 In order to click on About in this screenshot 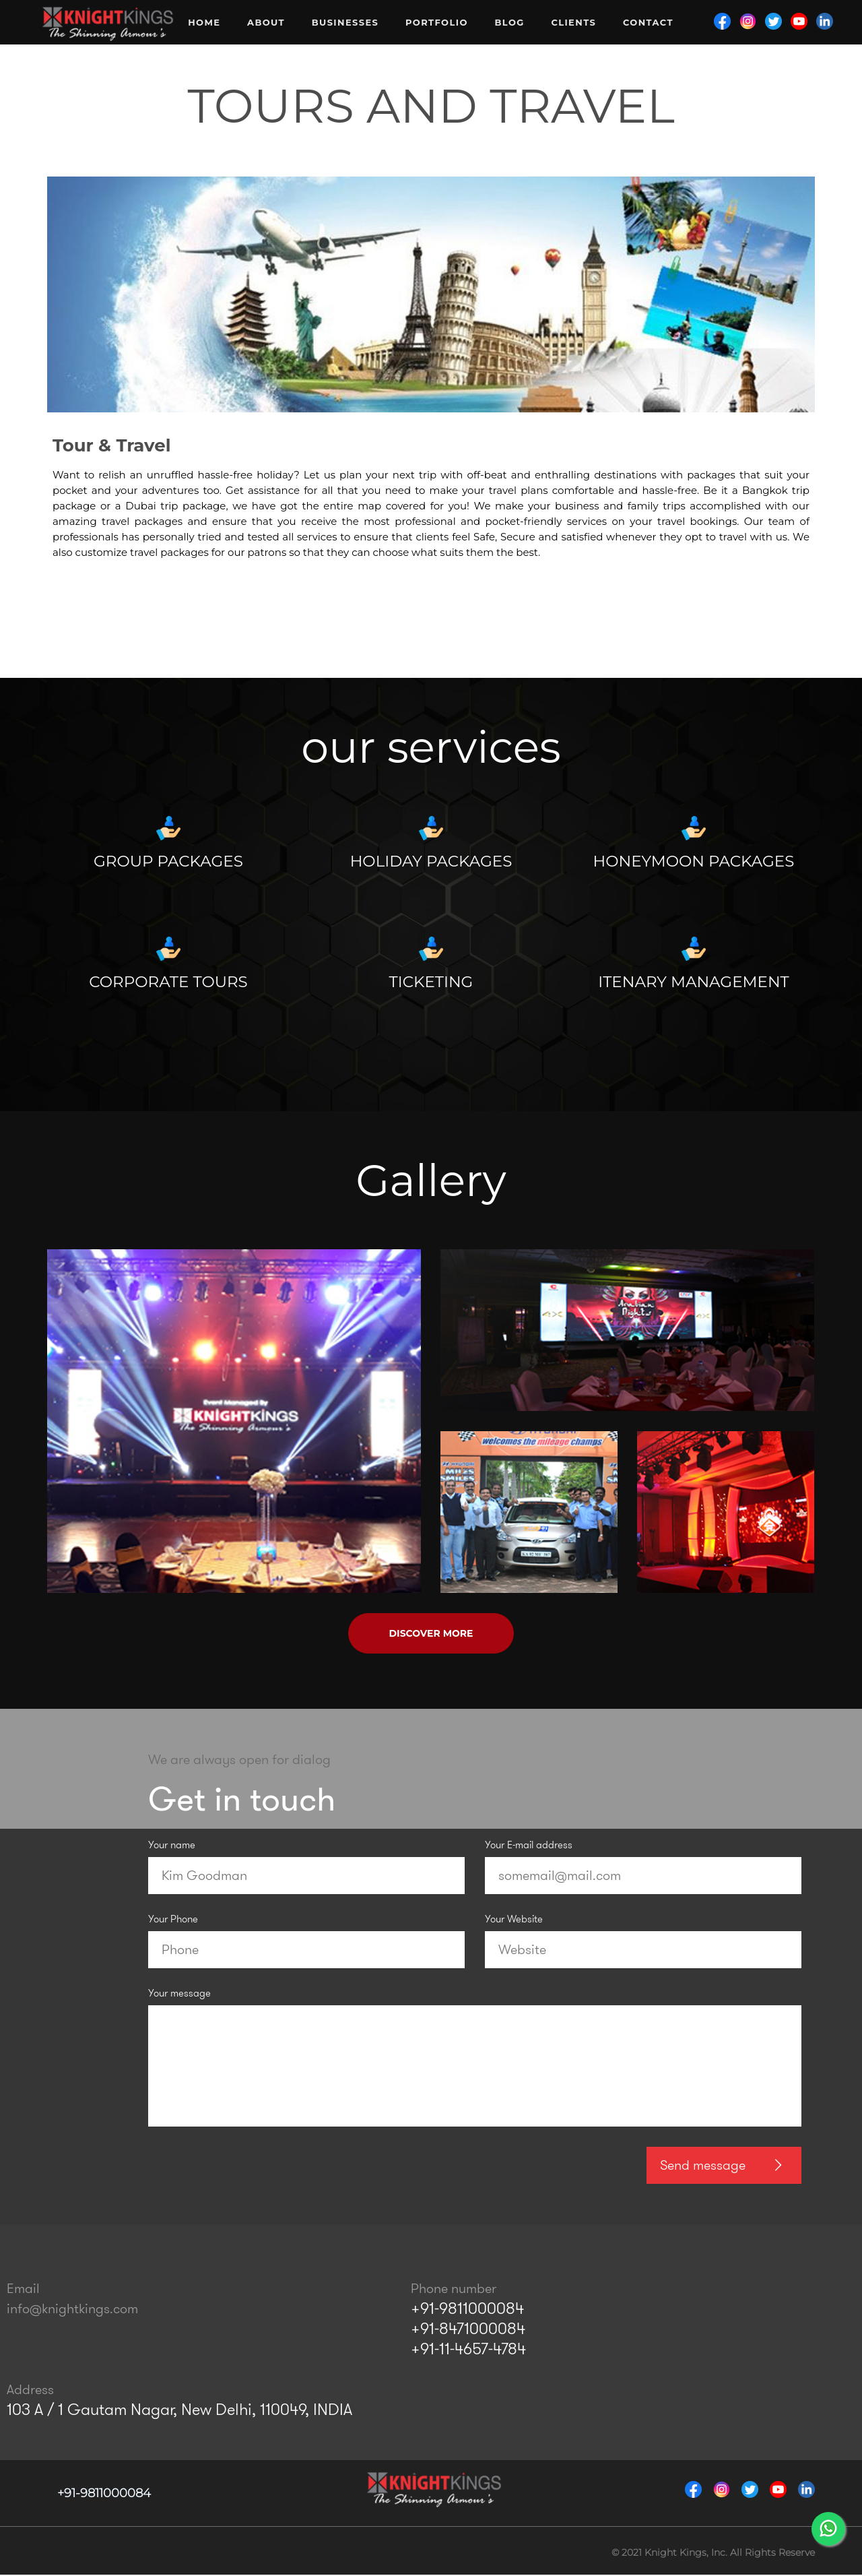, I will do `click(266, 22)`.